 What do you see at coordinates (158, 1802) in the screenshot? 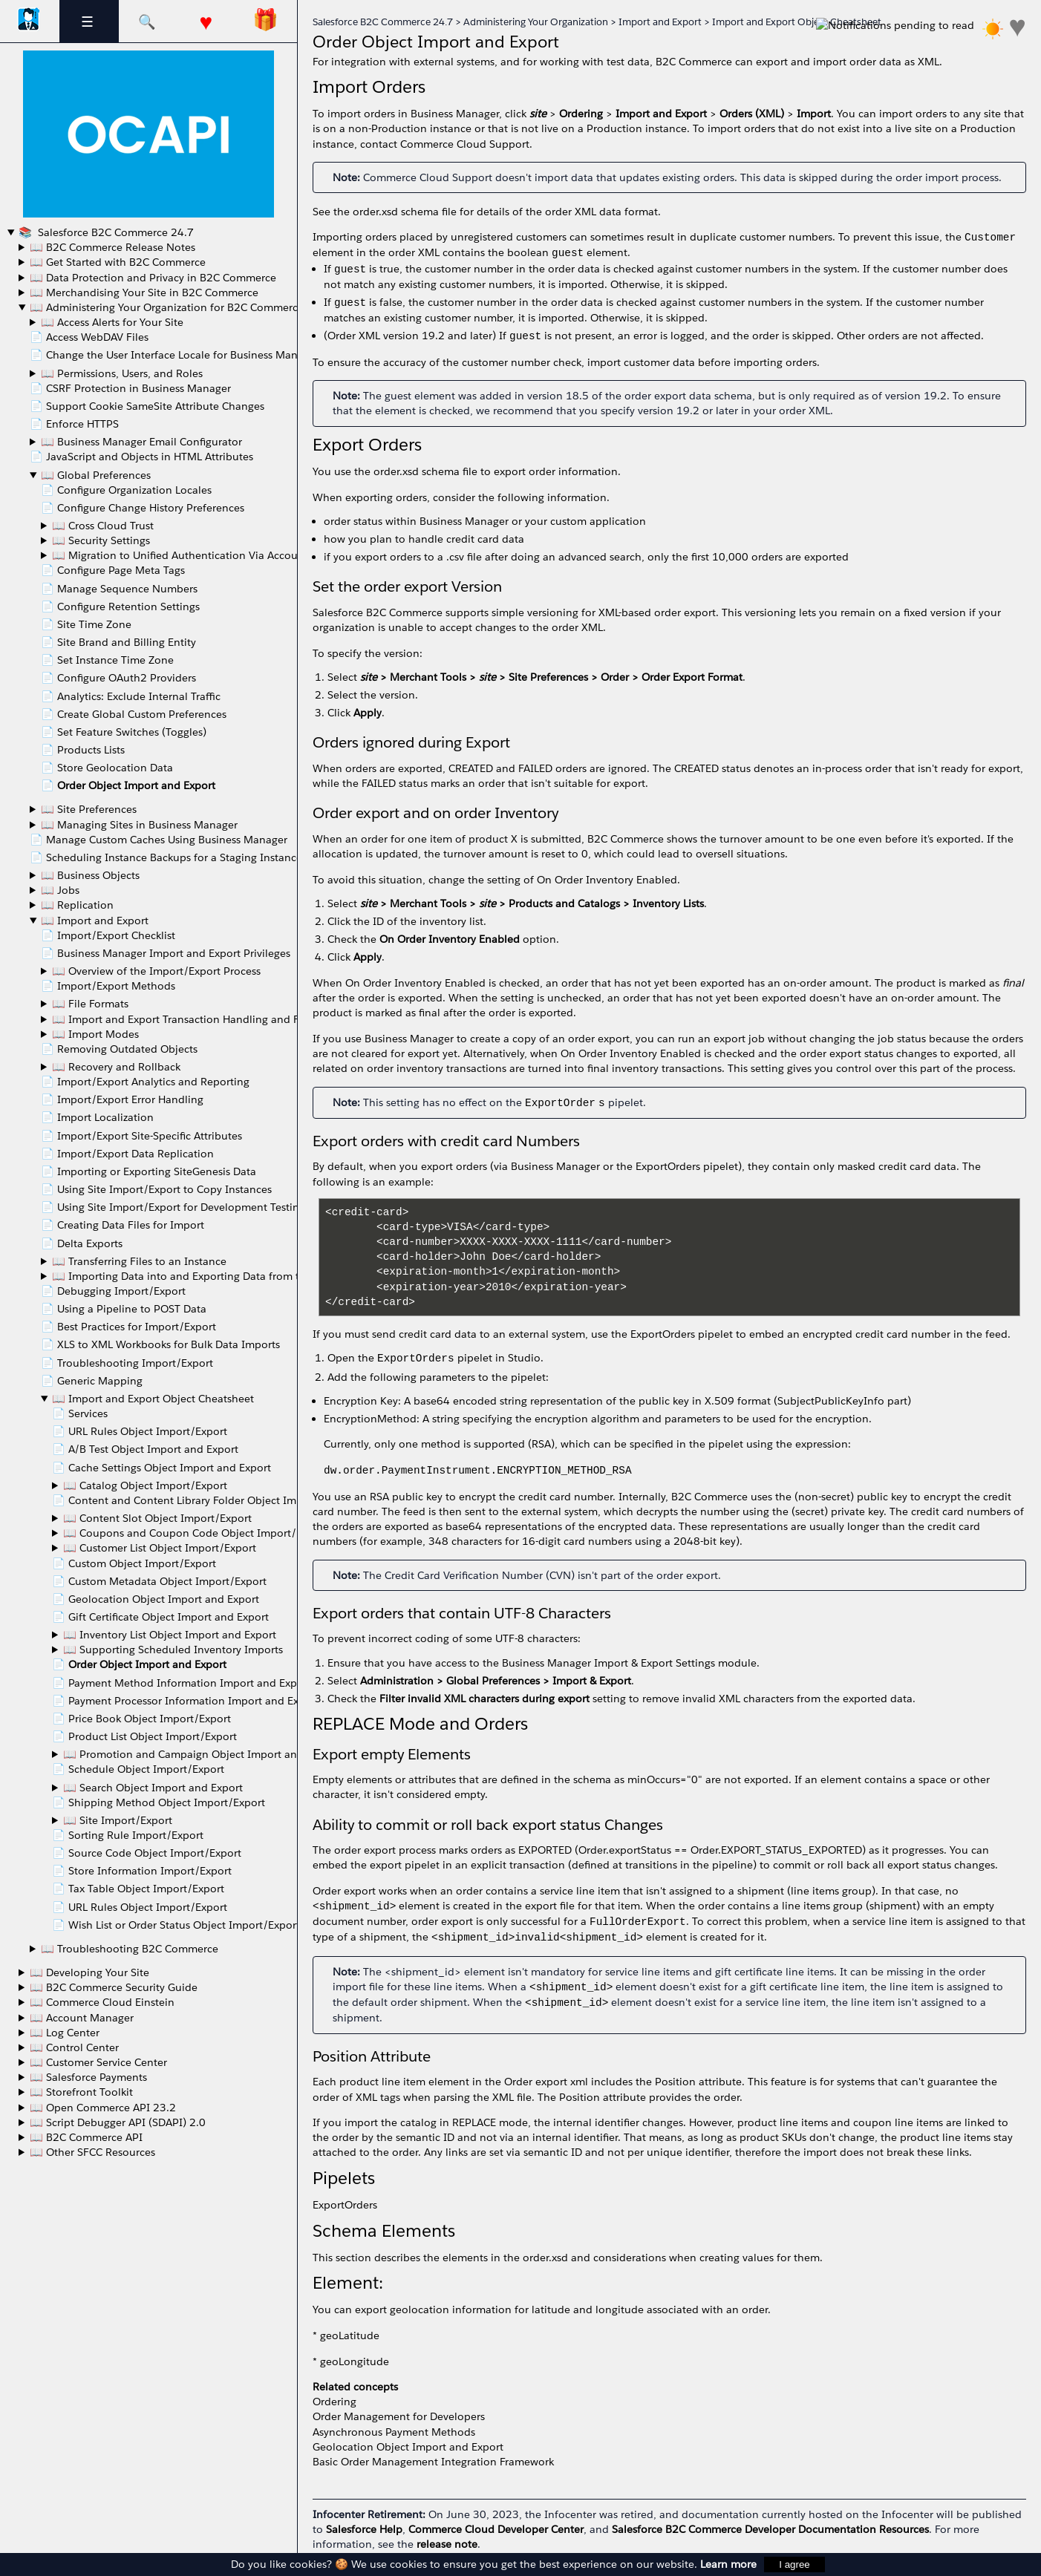
I see `📄 Shipping Method Object Import/Export` at bounding box center [158, 1802].